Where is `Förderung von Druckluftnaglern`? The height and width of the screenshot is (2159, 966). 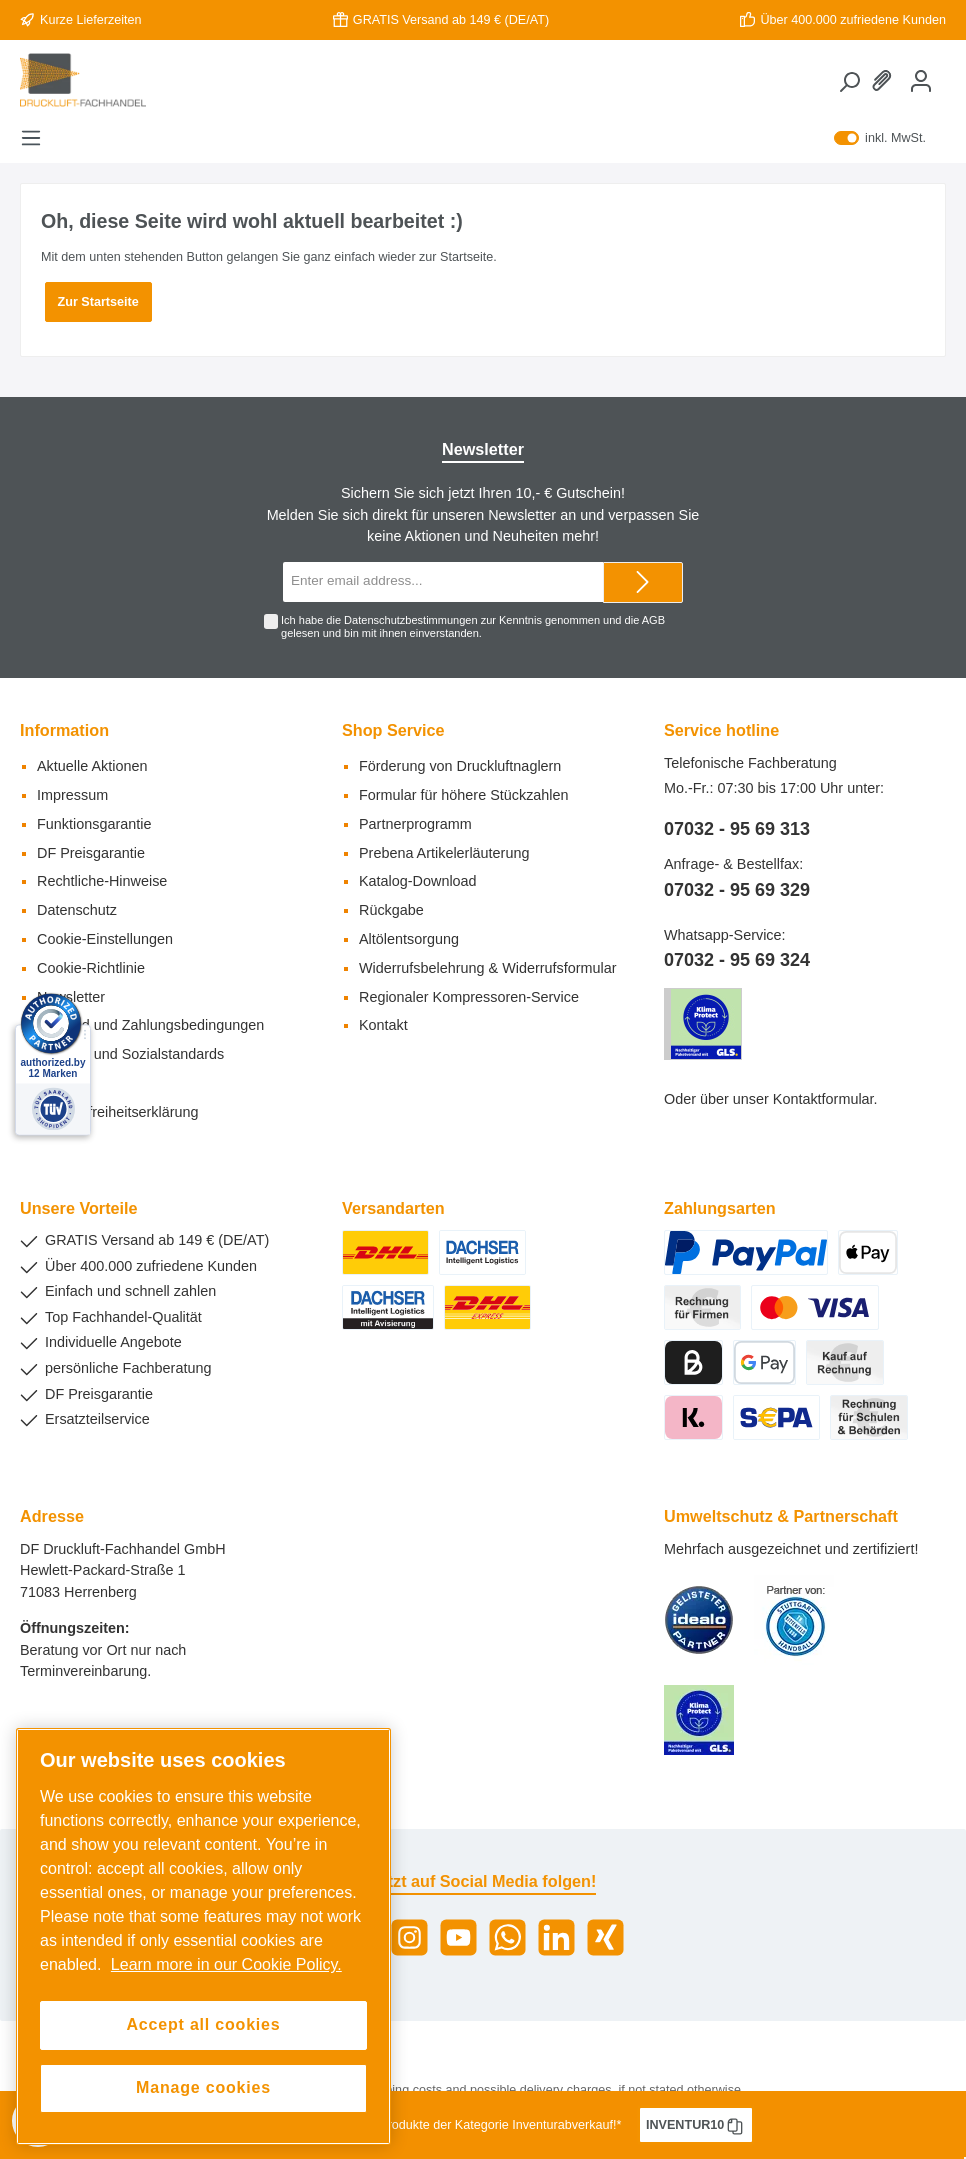
Förderung von Druckluftnaglern is located at coordinates (460, 766).